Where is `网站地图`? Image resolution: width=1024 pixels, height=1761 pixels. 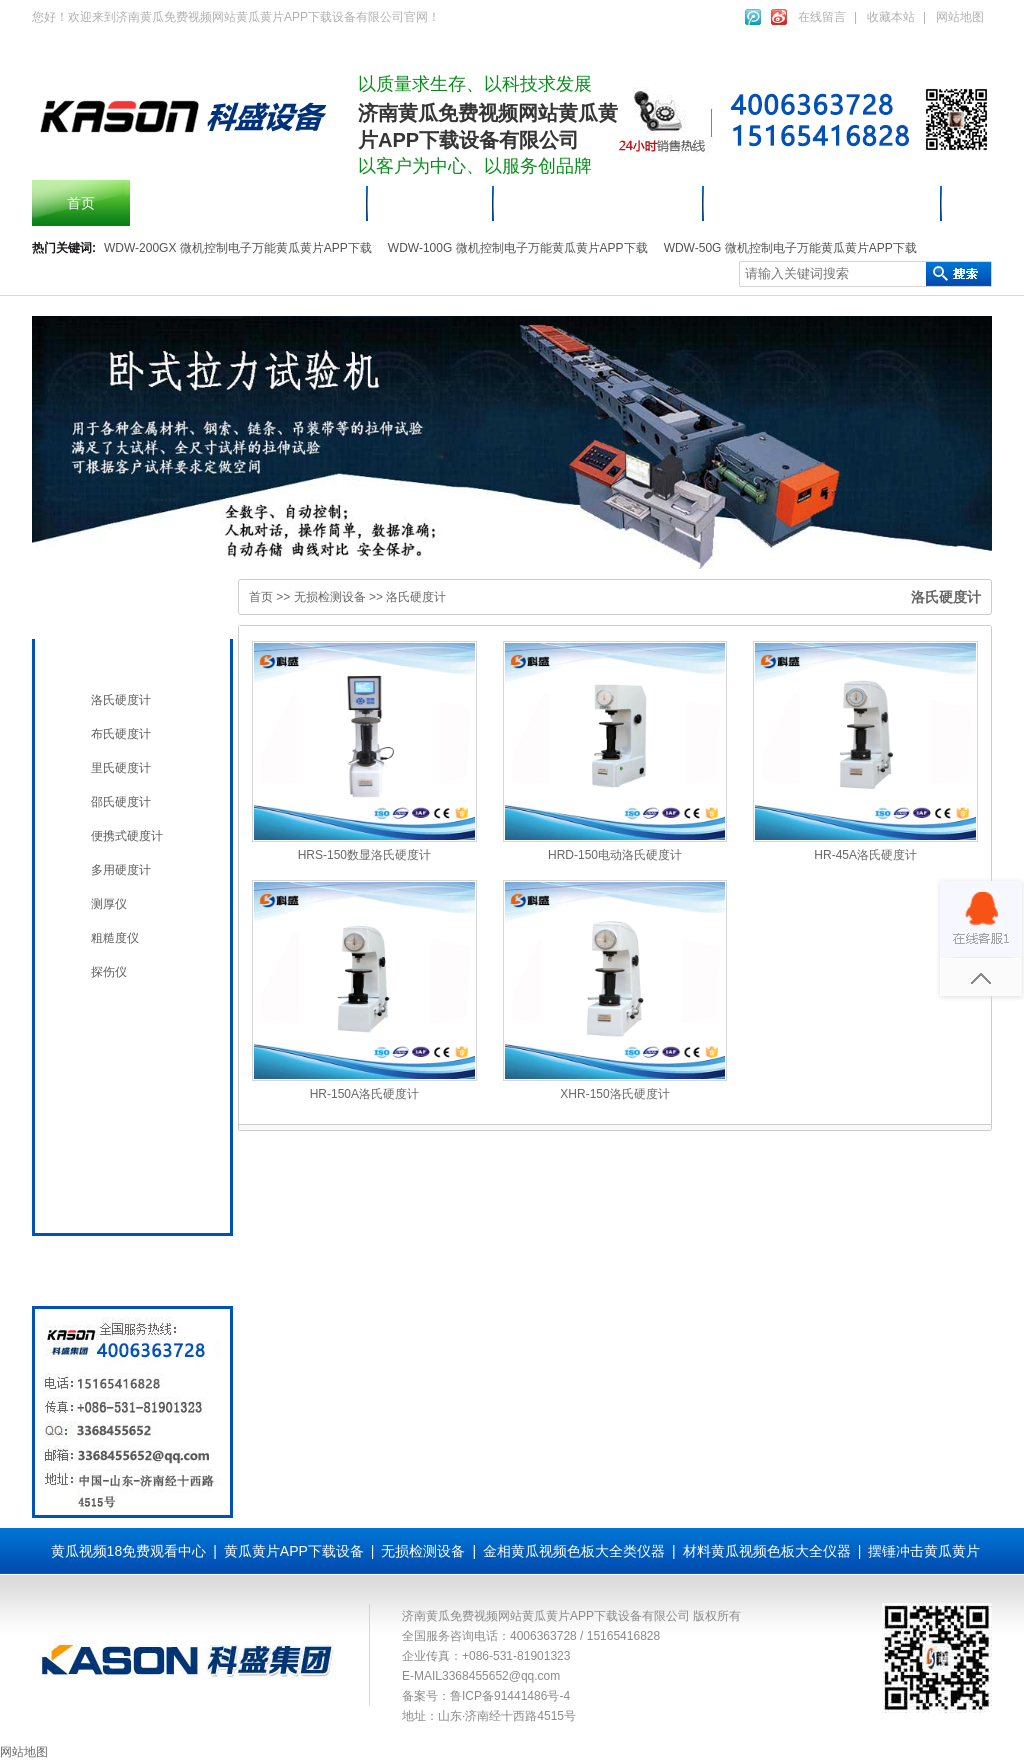
网站地图 is located at coordinates (960, 17).